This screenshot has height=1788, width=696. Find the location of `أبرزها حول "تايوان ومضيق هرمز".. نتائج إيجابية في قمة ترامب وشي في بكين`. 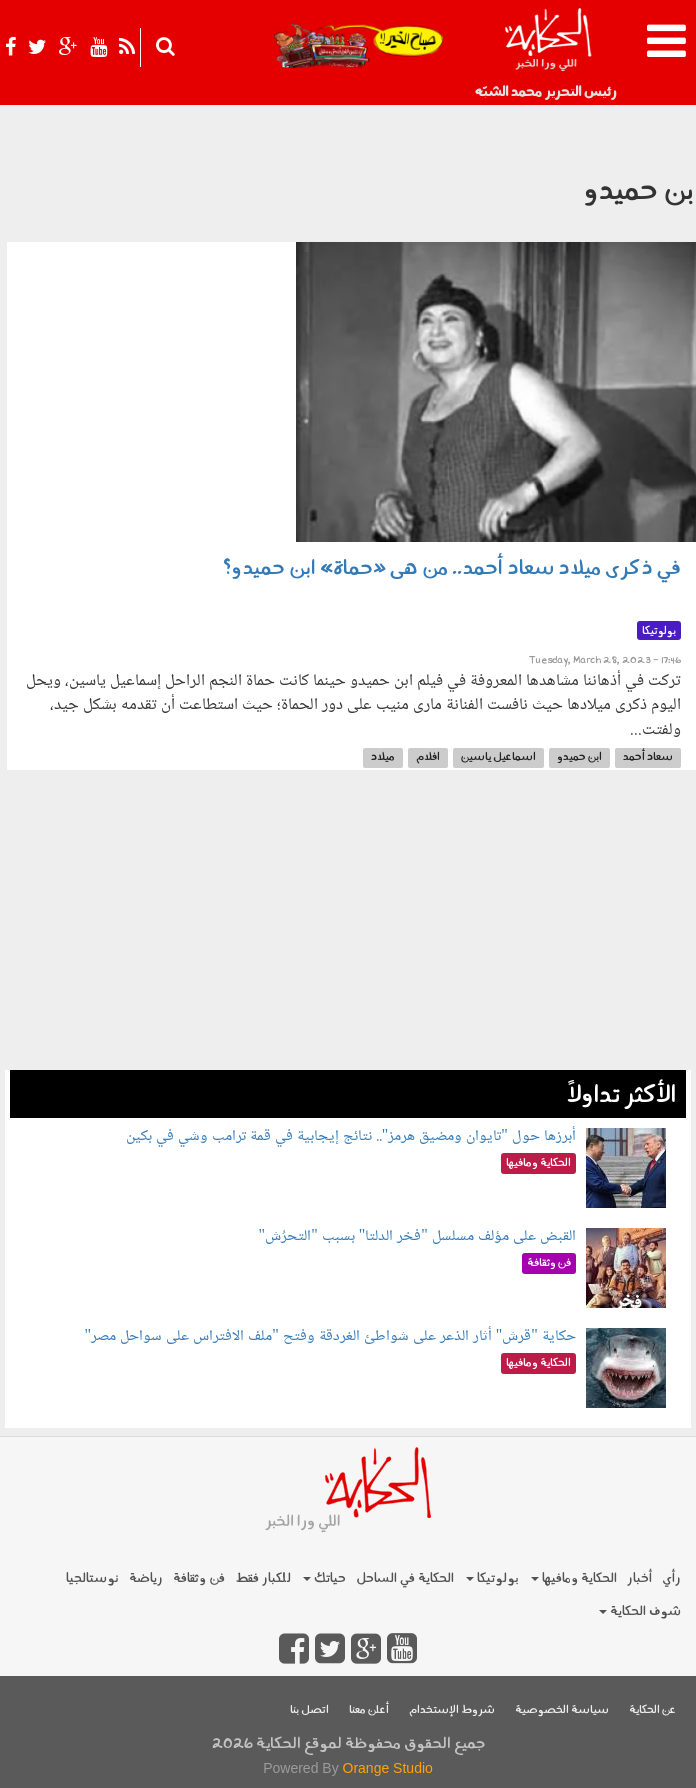

أبرزها حول "تايوان ومضيق هرمز".. نتائج إيجابية في قمة ترامب وشي في بكين is located at coordinates (351, 1136).